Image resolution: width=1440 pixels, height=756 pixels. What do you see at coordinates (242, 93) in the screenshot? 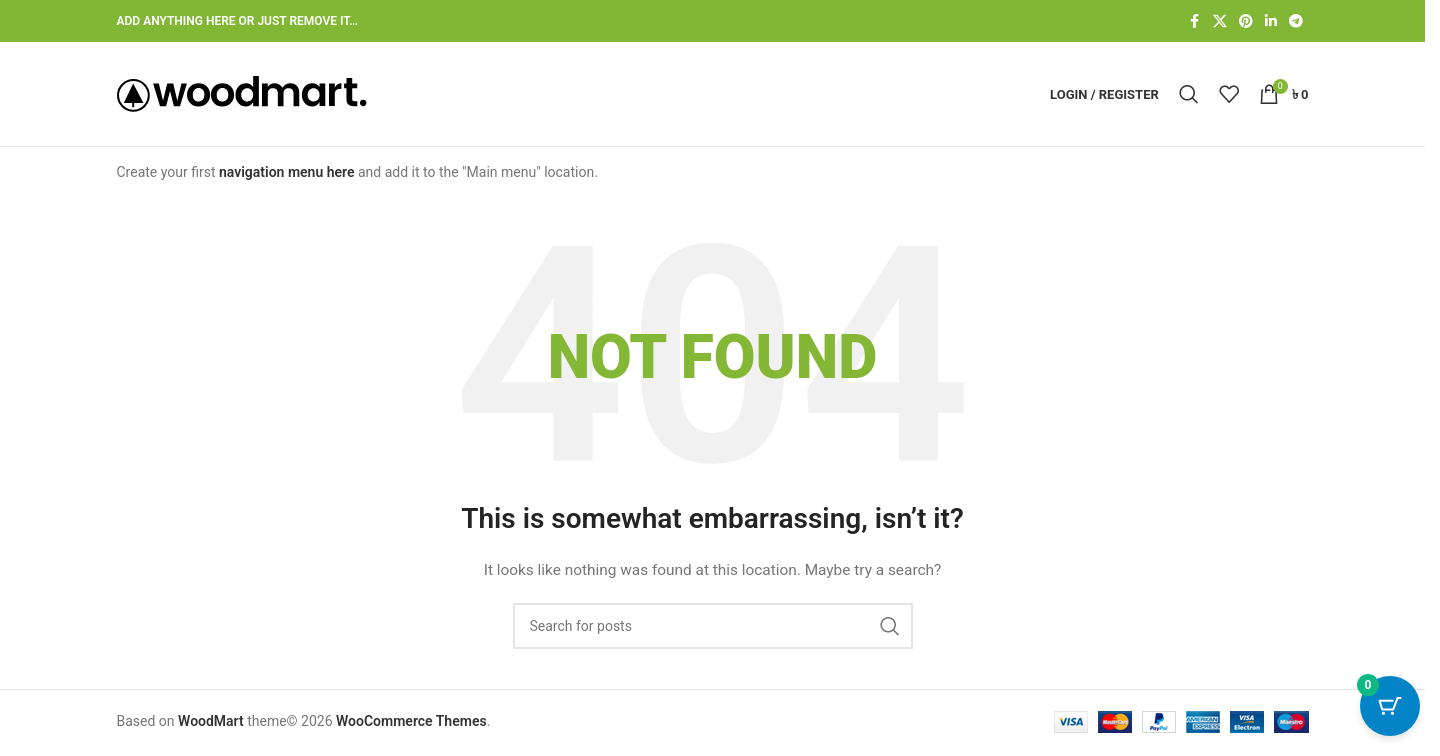
I see `[Site logo]` at bounding box center [242, 93].